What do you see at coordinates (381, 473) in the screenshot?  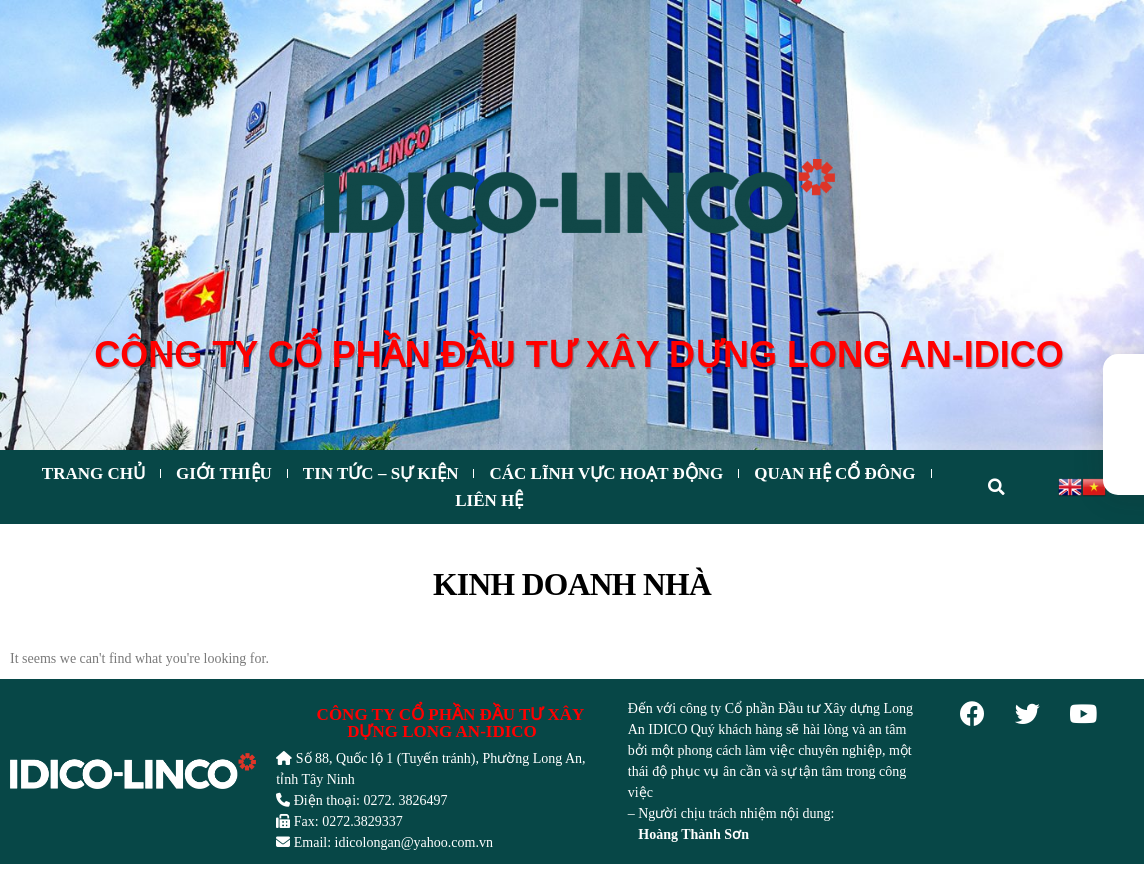 I see `Tin tức – Sự kiện` at bounding box center [381, 473].